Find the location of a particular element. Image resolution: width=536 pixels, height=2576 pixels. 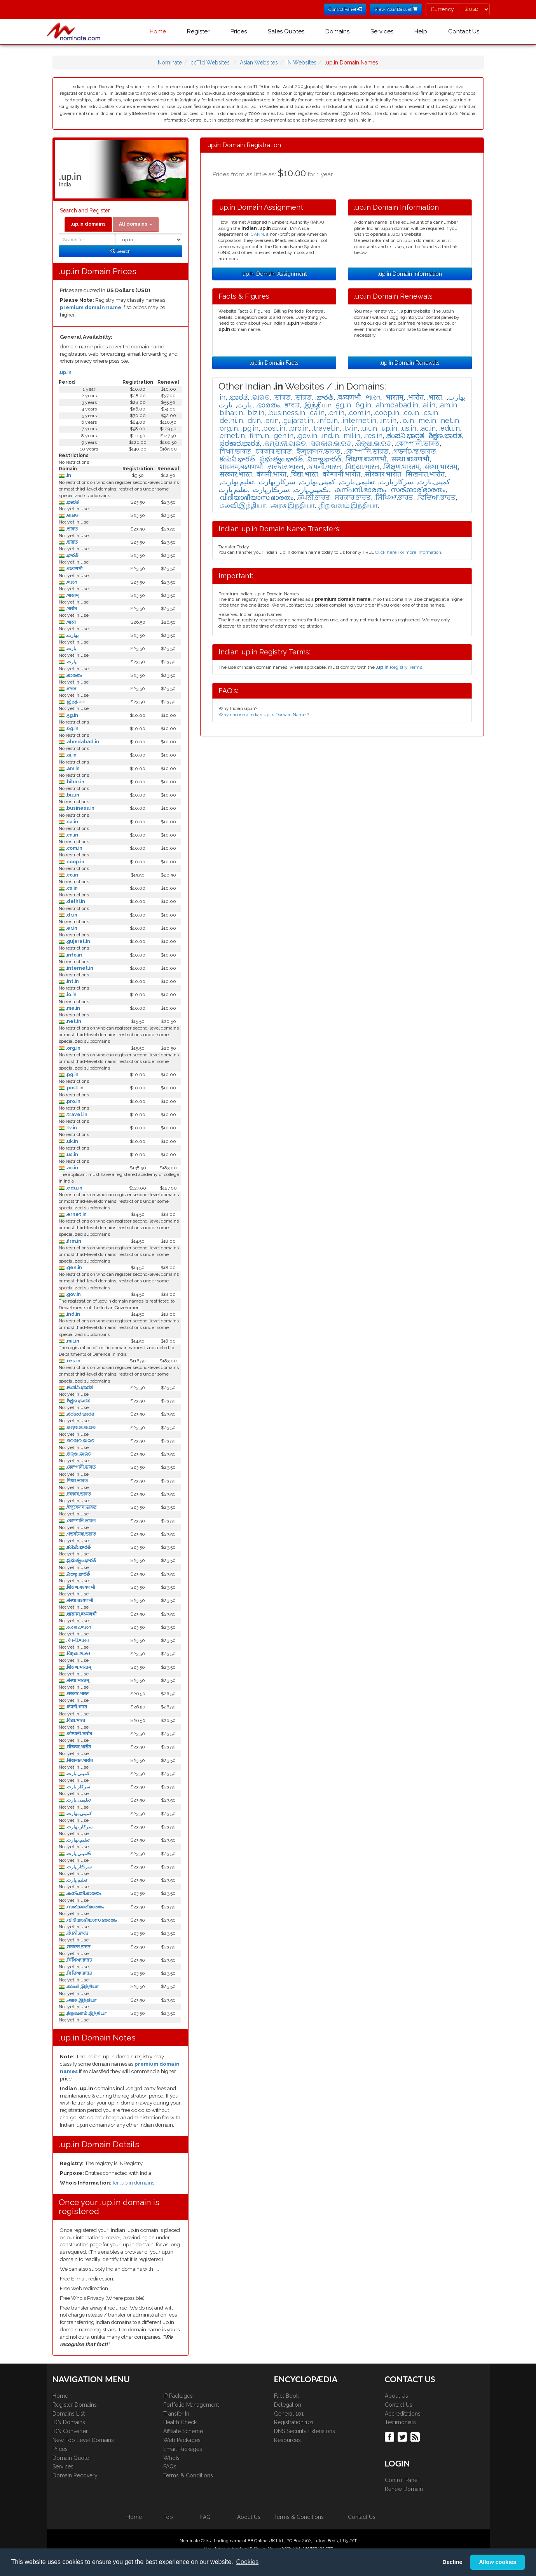

.net.in is located at coordinates (73, 1021).